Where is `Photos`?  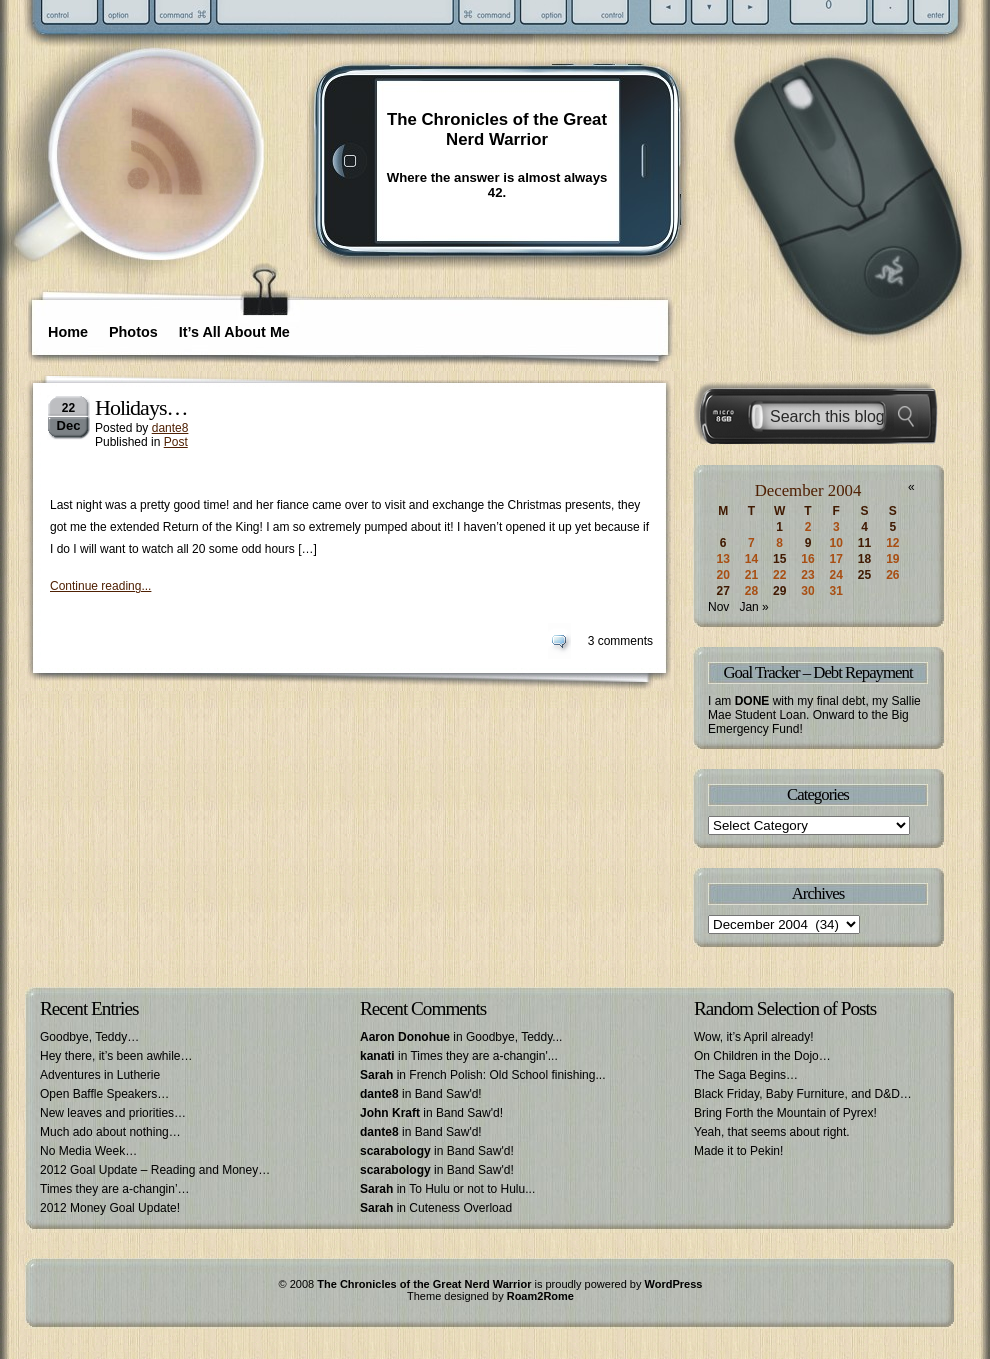
Photos is located at coordinates (133, 332).